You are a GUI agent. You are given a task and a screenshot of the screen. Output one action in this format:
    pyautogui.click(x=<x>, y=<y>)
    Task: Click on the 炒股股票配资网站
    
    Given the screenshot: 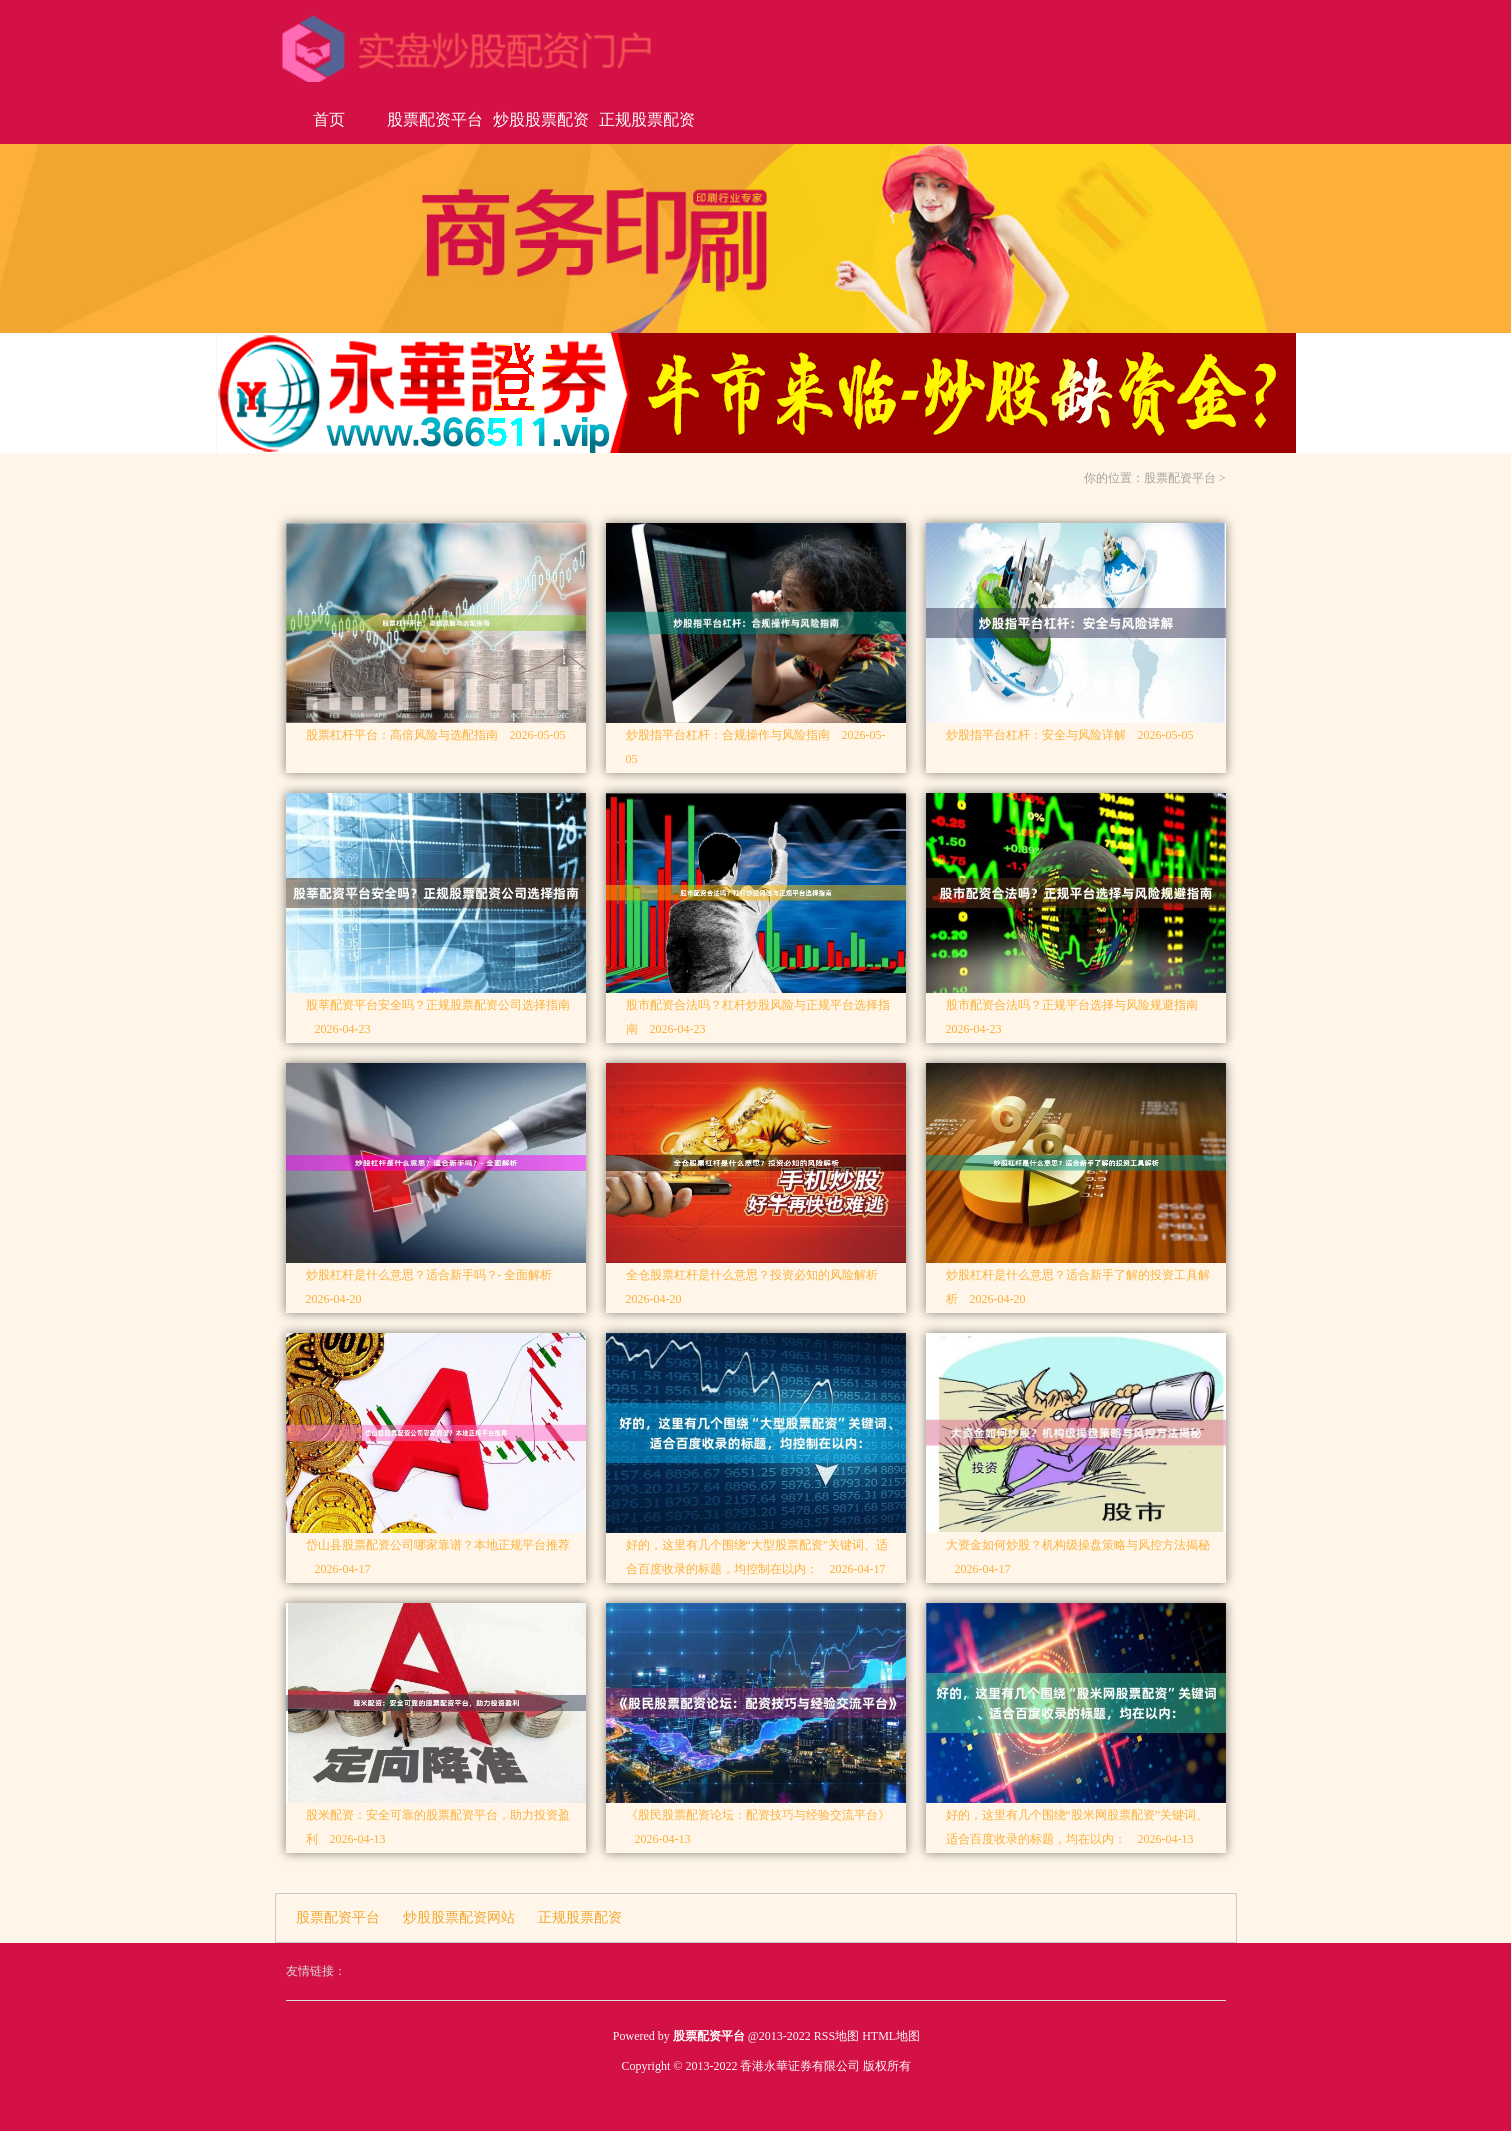 What is the action you would take?
    pyautogui.click(x=541, y=127)
    